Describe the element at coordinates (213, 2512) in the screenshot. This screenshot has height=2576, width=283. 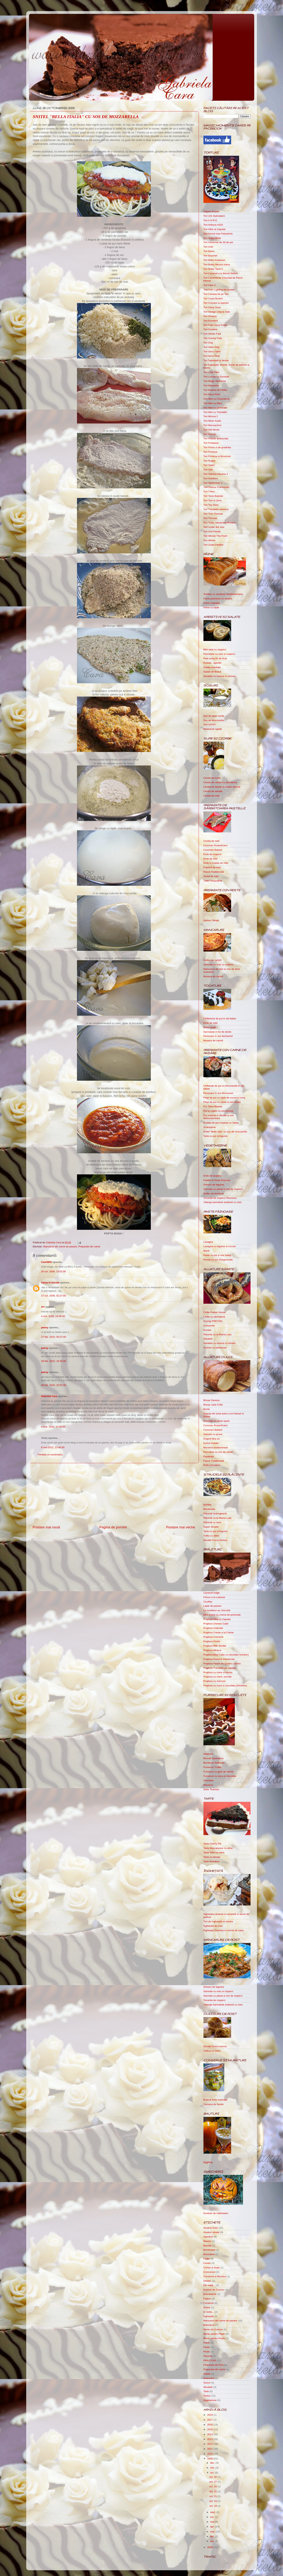
I see `sept.` at that location.